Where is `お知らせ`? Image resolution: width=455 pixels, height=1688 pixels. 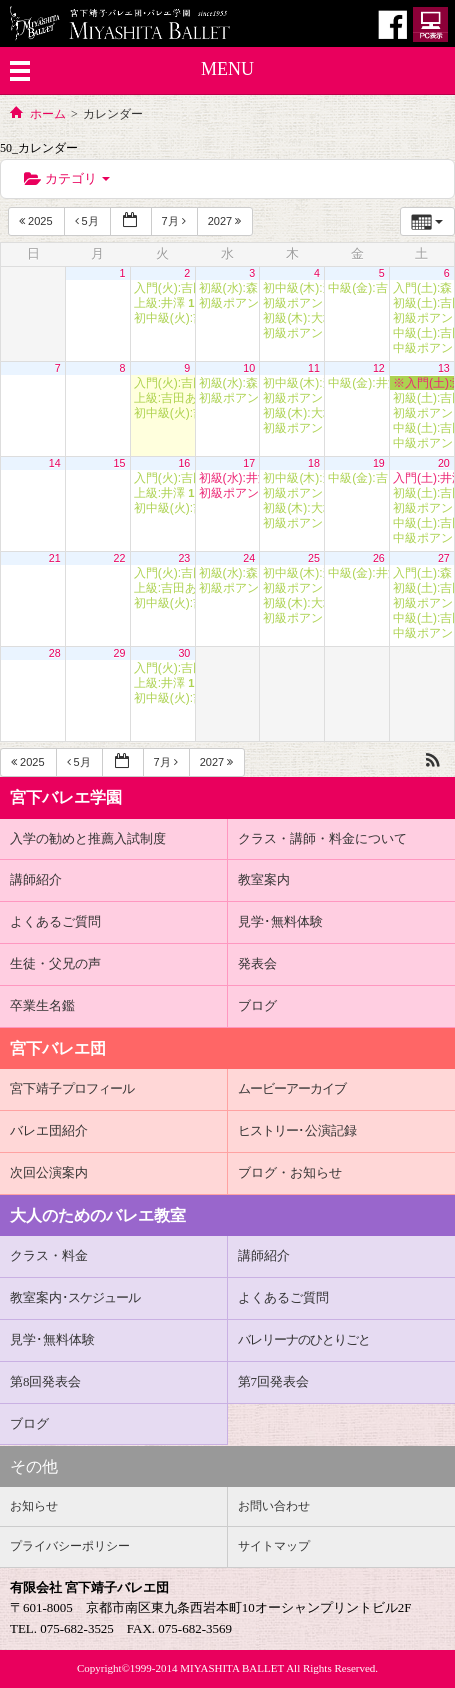 お知らせ is located at coordinates (34, 1506).